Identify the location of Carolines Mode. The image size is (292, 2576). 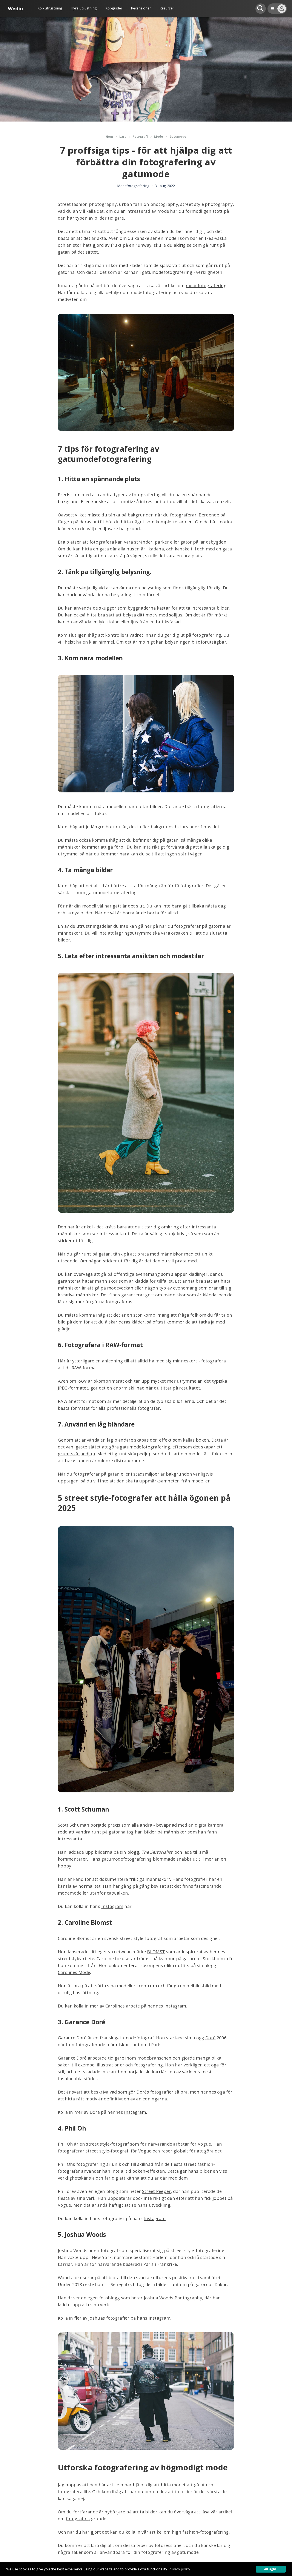
(74, 1985).